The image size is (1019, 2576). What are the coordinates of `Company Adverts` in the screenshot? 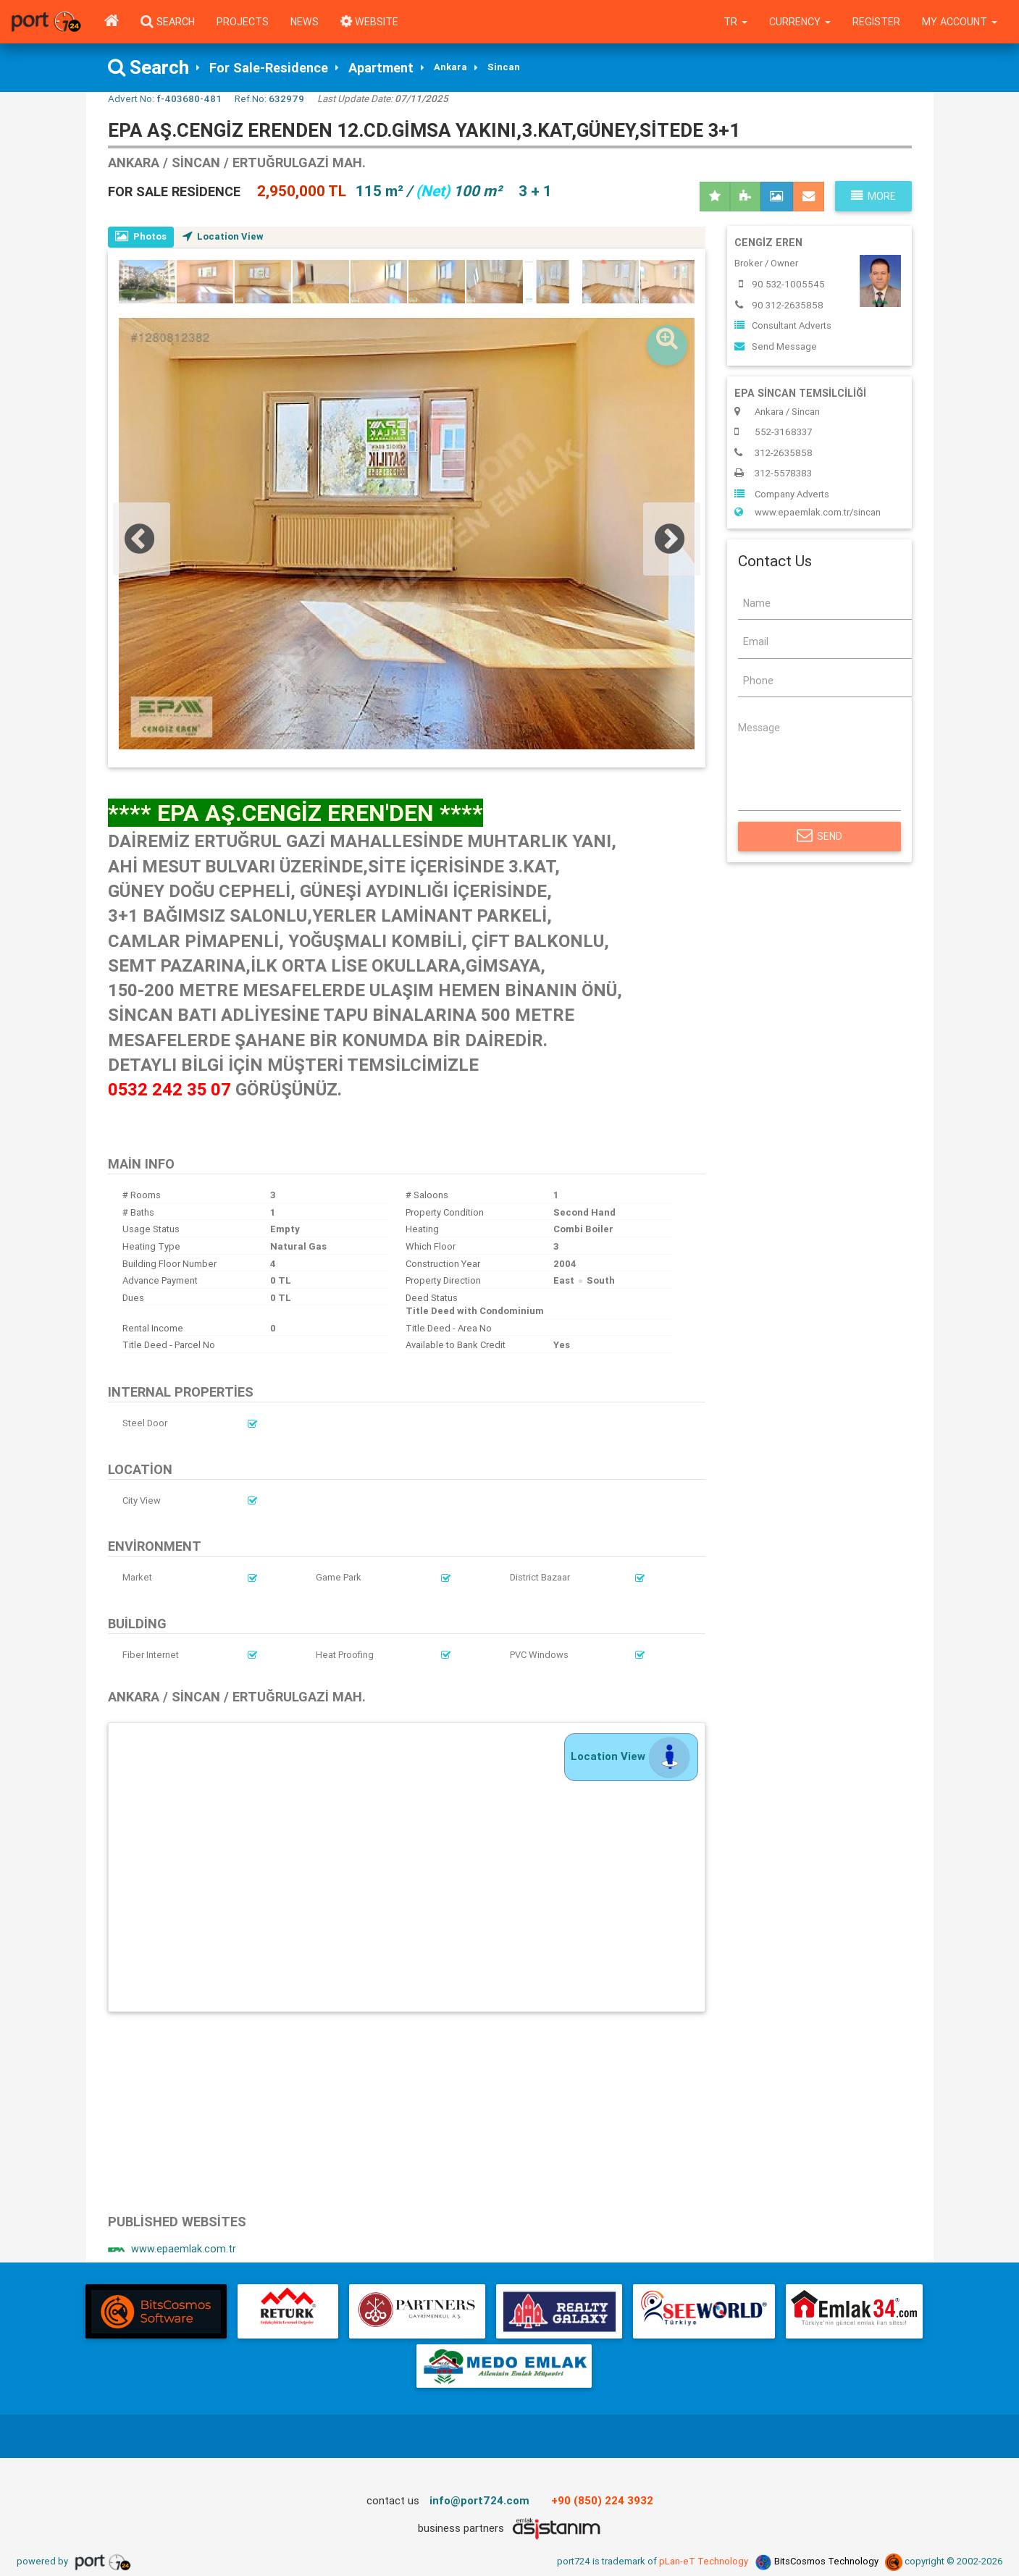 It's located at (781, 494).